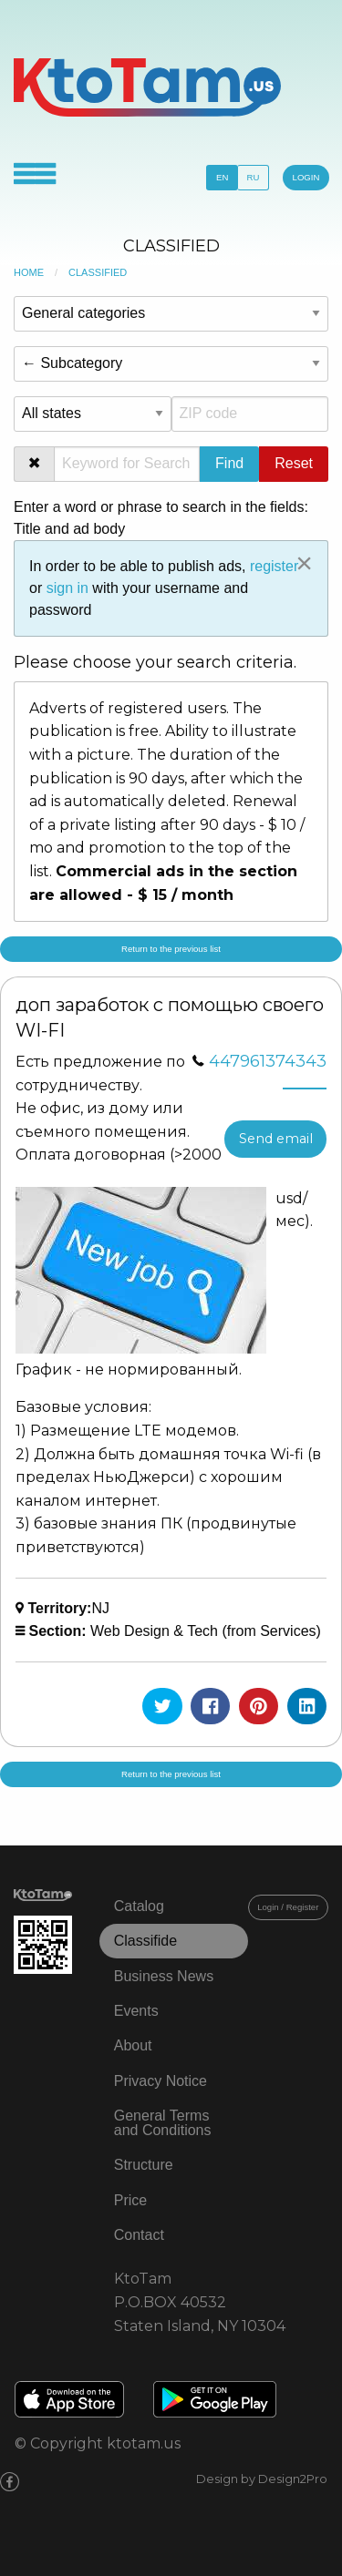 Image resolution: width=342 pixels, height=2576 pixels. Describe the element at coordinates (222, 177) in the screenshot. I see `EN` at that location.